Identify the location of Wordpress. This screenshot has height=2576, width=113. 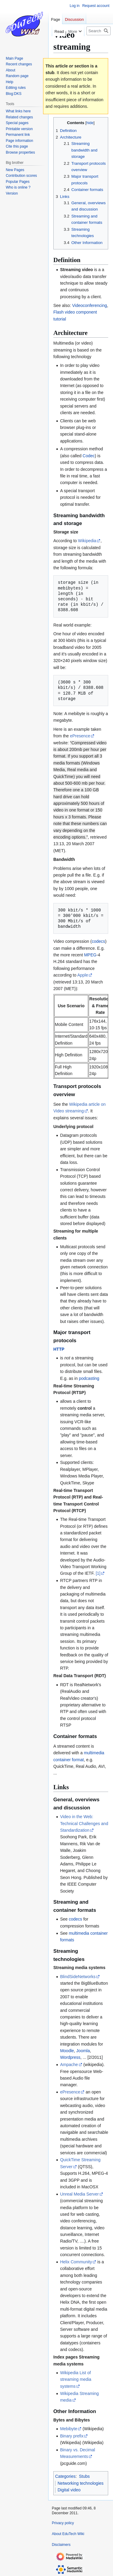
(70, 2057).